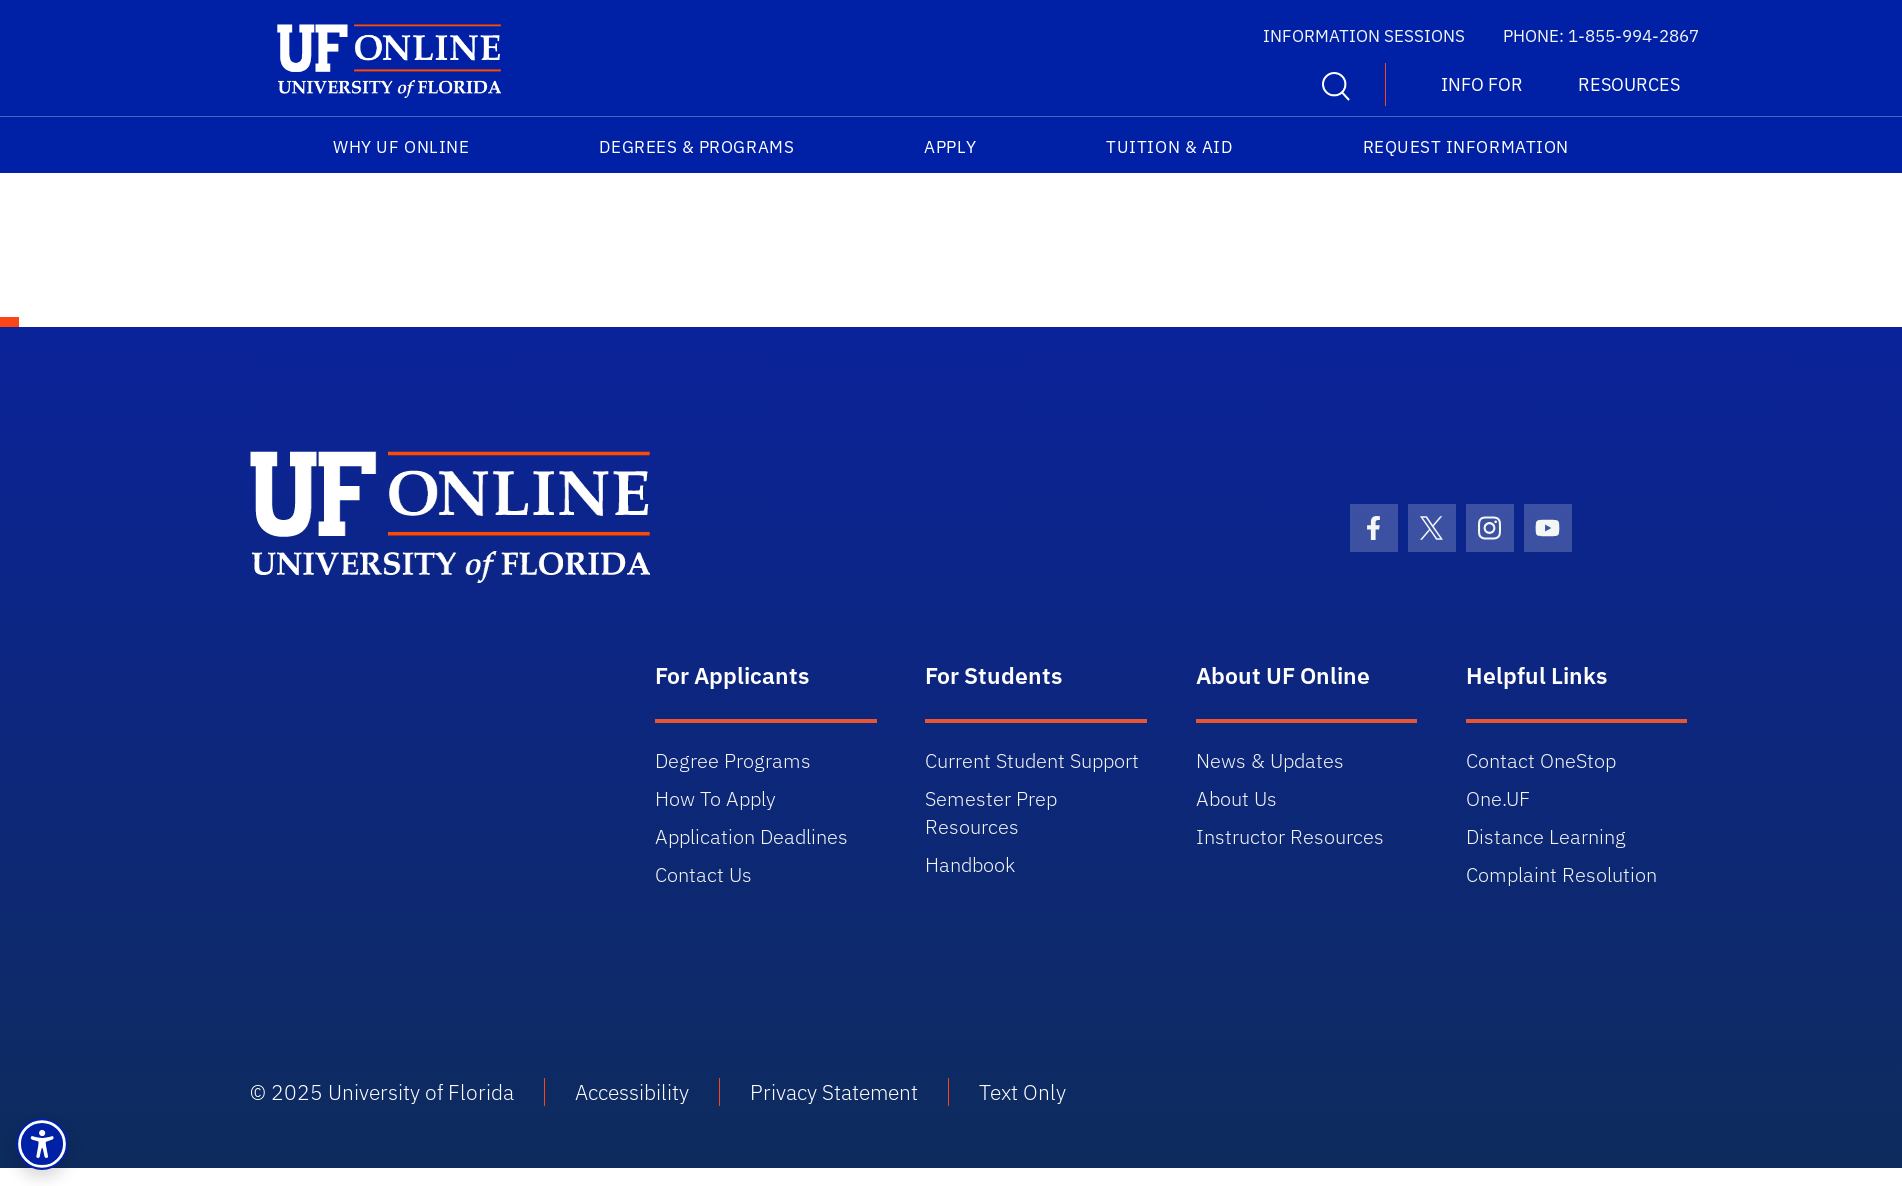 Image resolution: width=1902 pixels, height=1186 pixels. I want to click on Privacy Statement, so click(834, 1092).